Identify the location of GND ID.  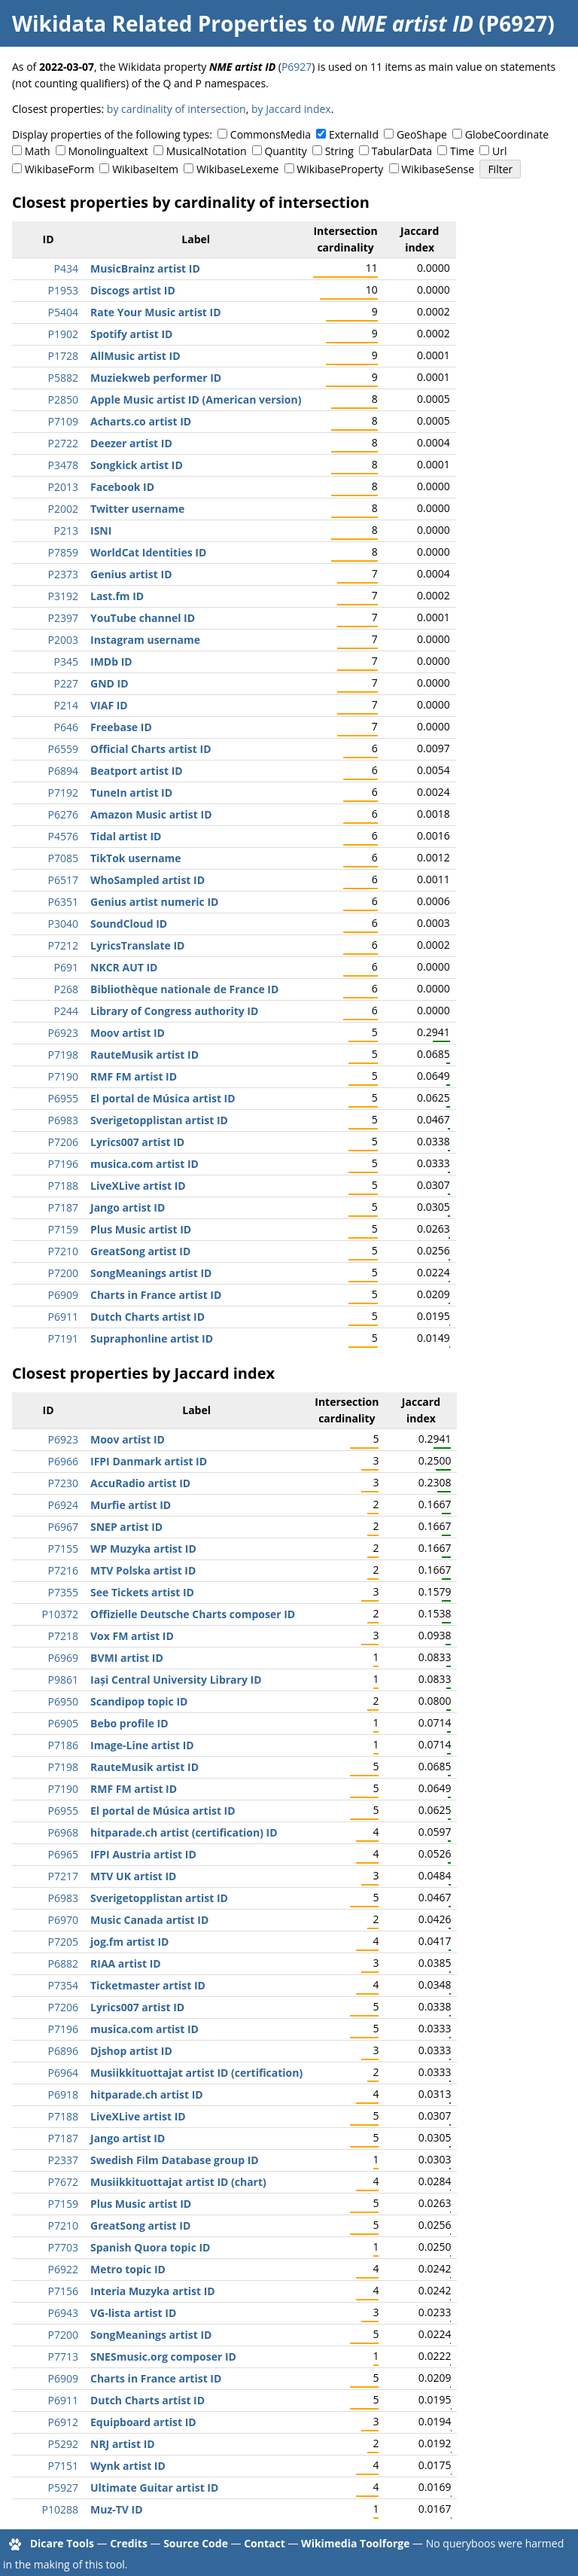
(109, 683).